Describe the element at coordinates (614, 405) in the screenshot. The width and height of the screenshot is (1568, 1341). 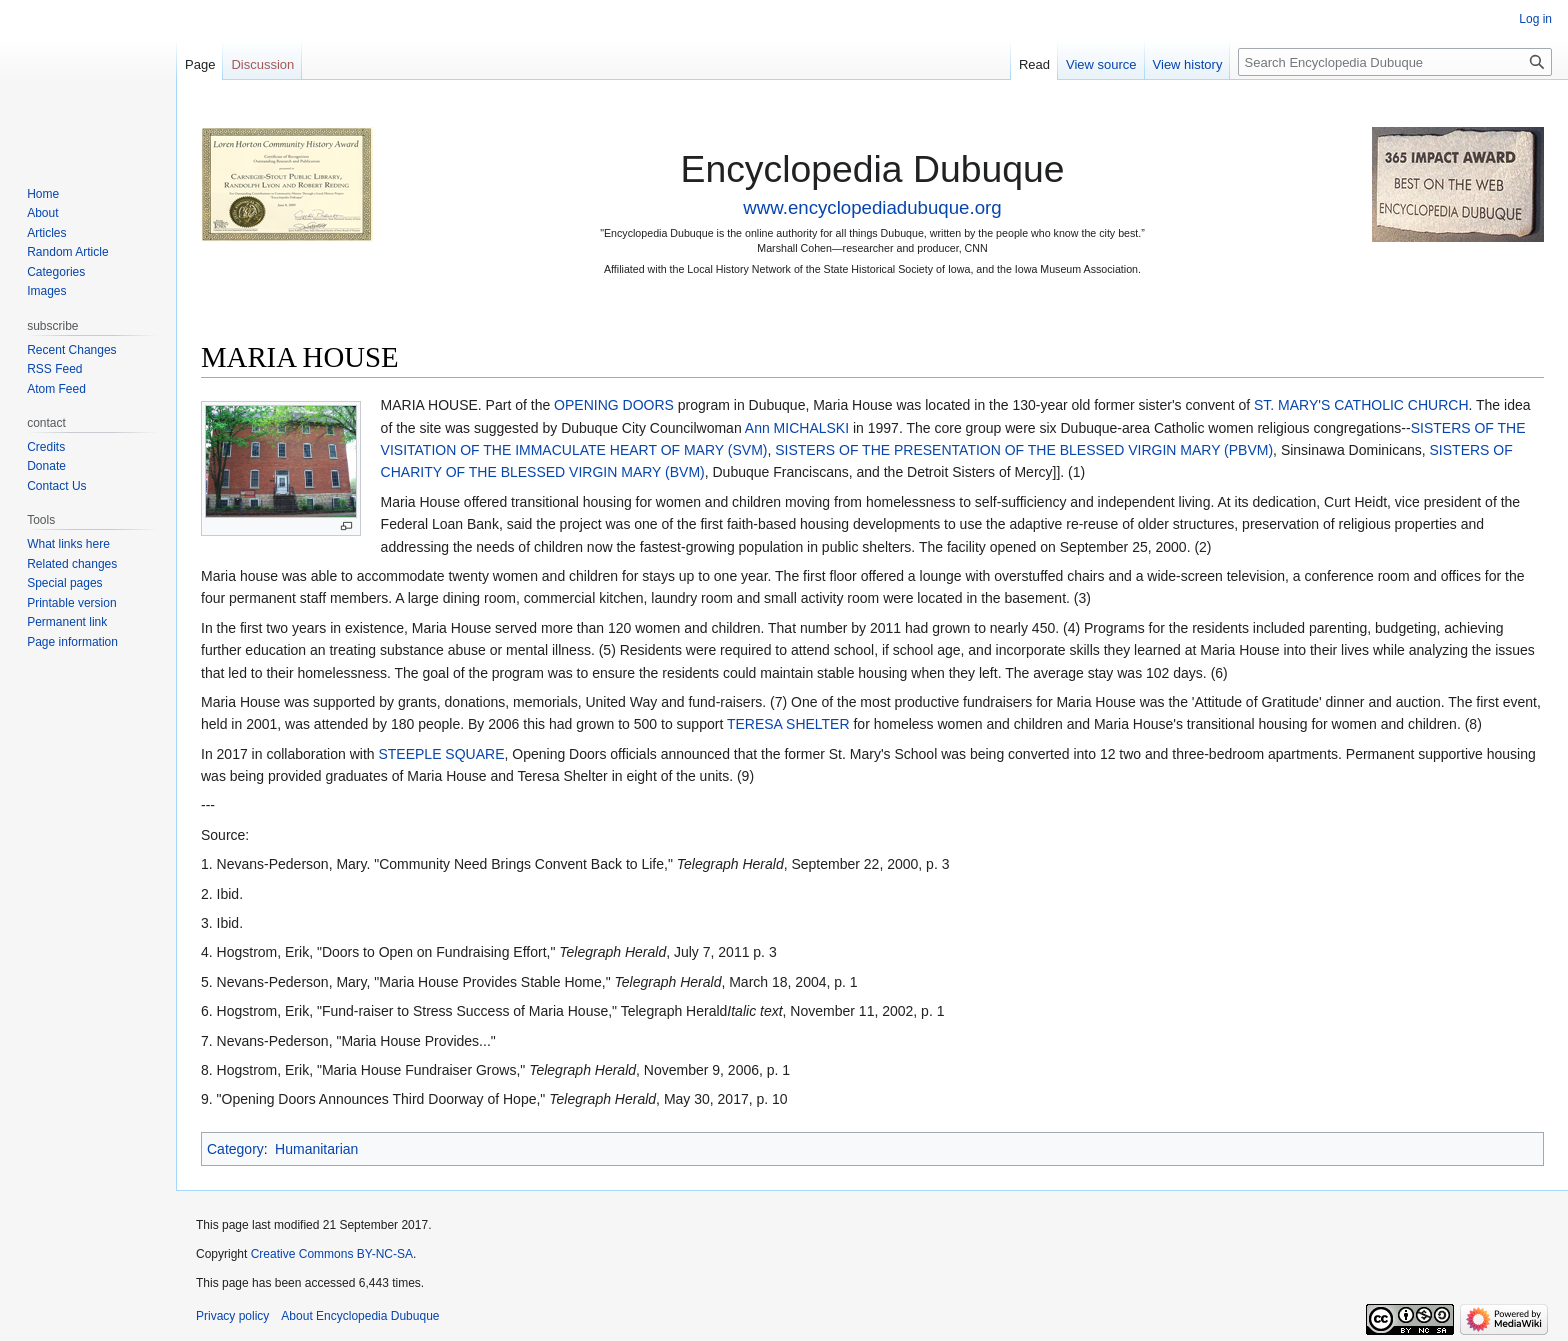
I see `OPENING DOORS` at that location.